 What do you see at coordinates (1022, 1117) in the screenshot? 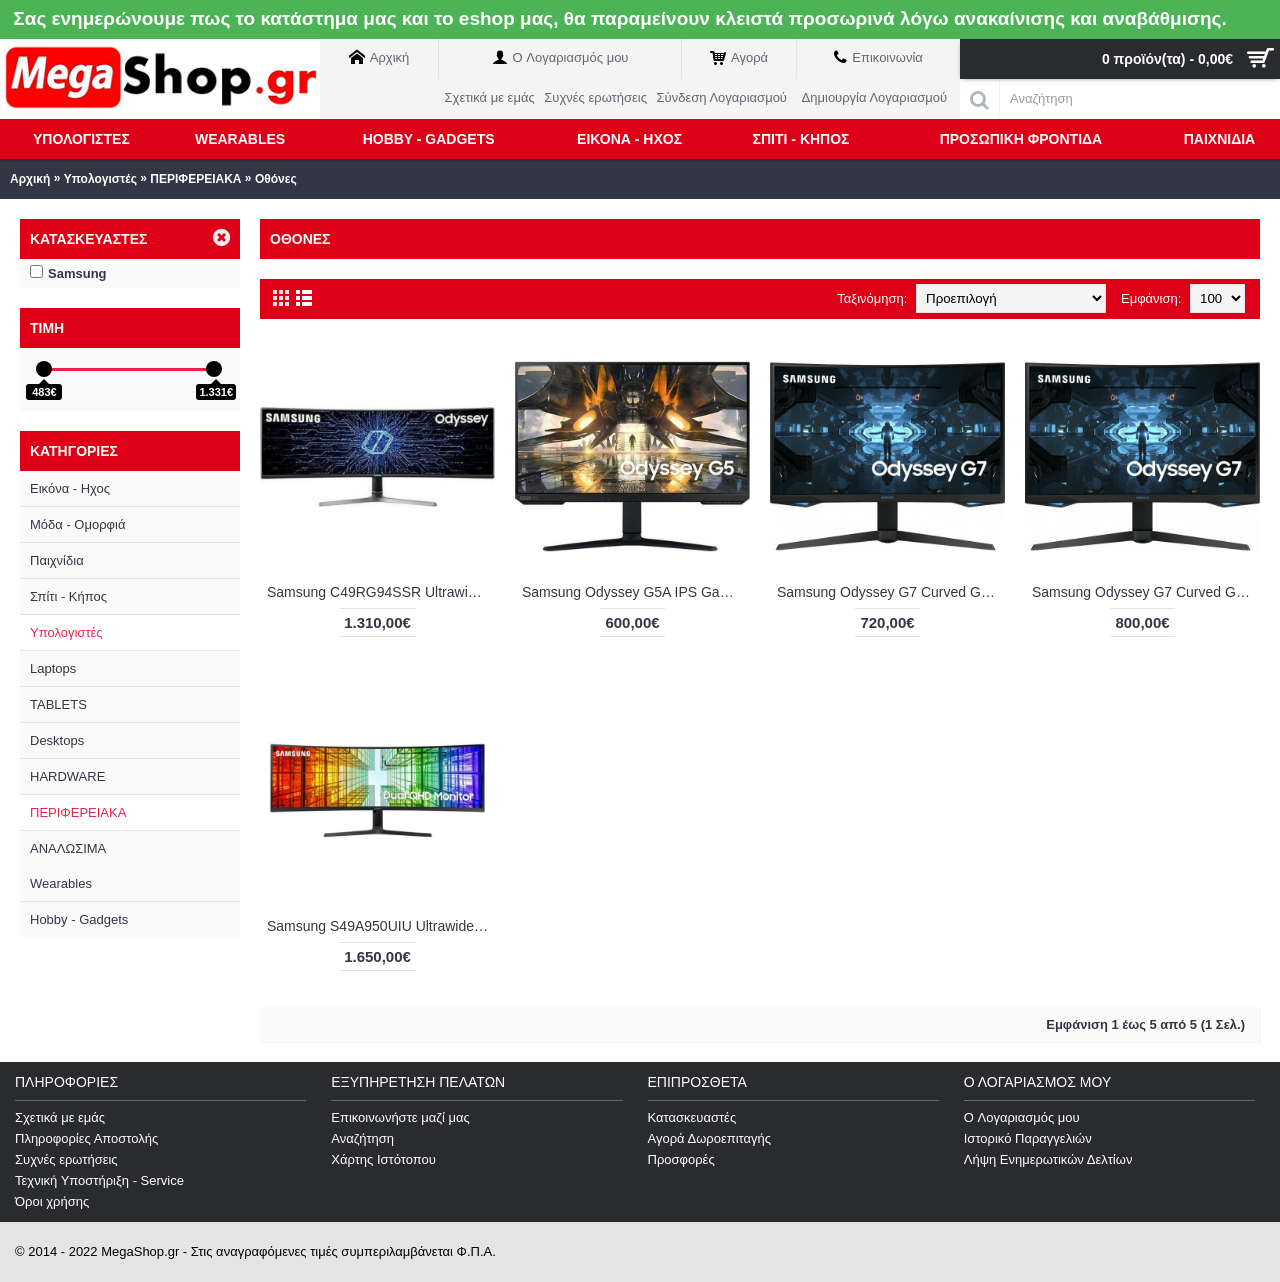
I see `O Λογαριασμός μου` at bounding box center [1022, 1117].